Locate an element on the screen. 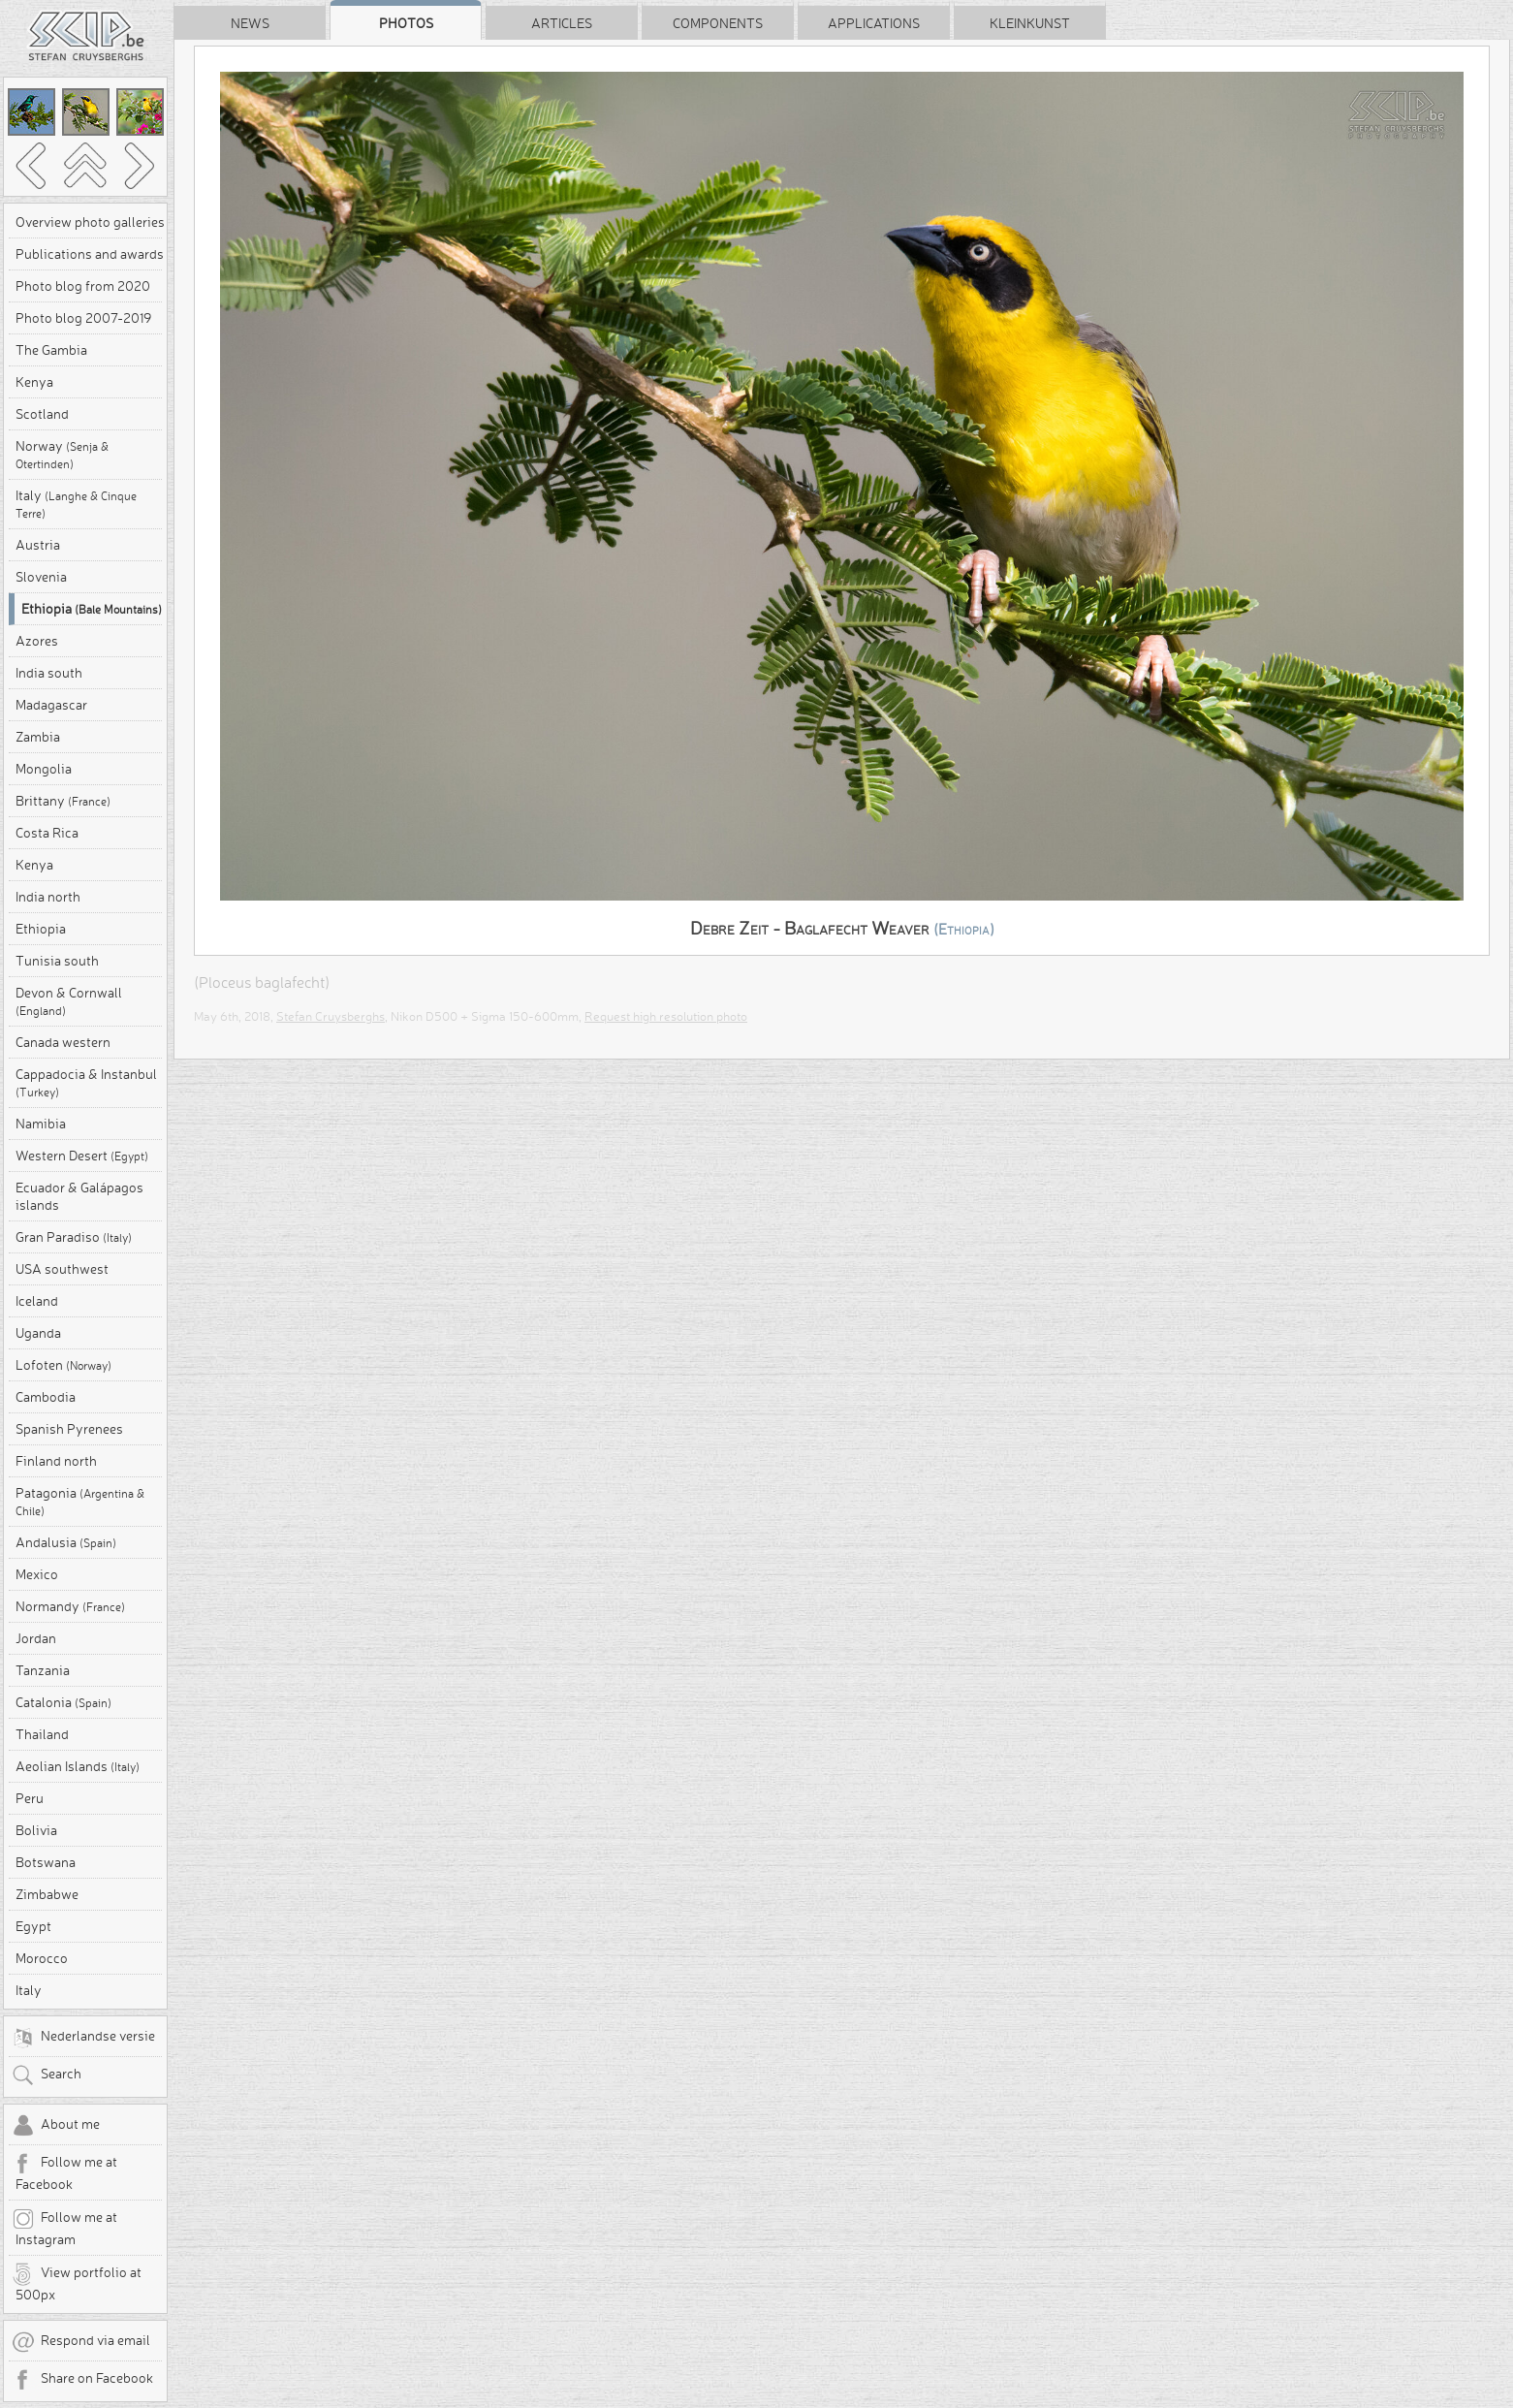 This screenshot has height=2408, width=1513. Kleinkunst is located at coordinates (1030, 23).